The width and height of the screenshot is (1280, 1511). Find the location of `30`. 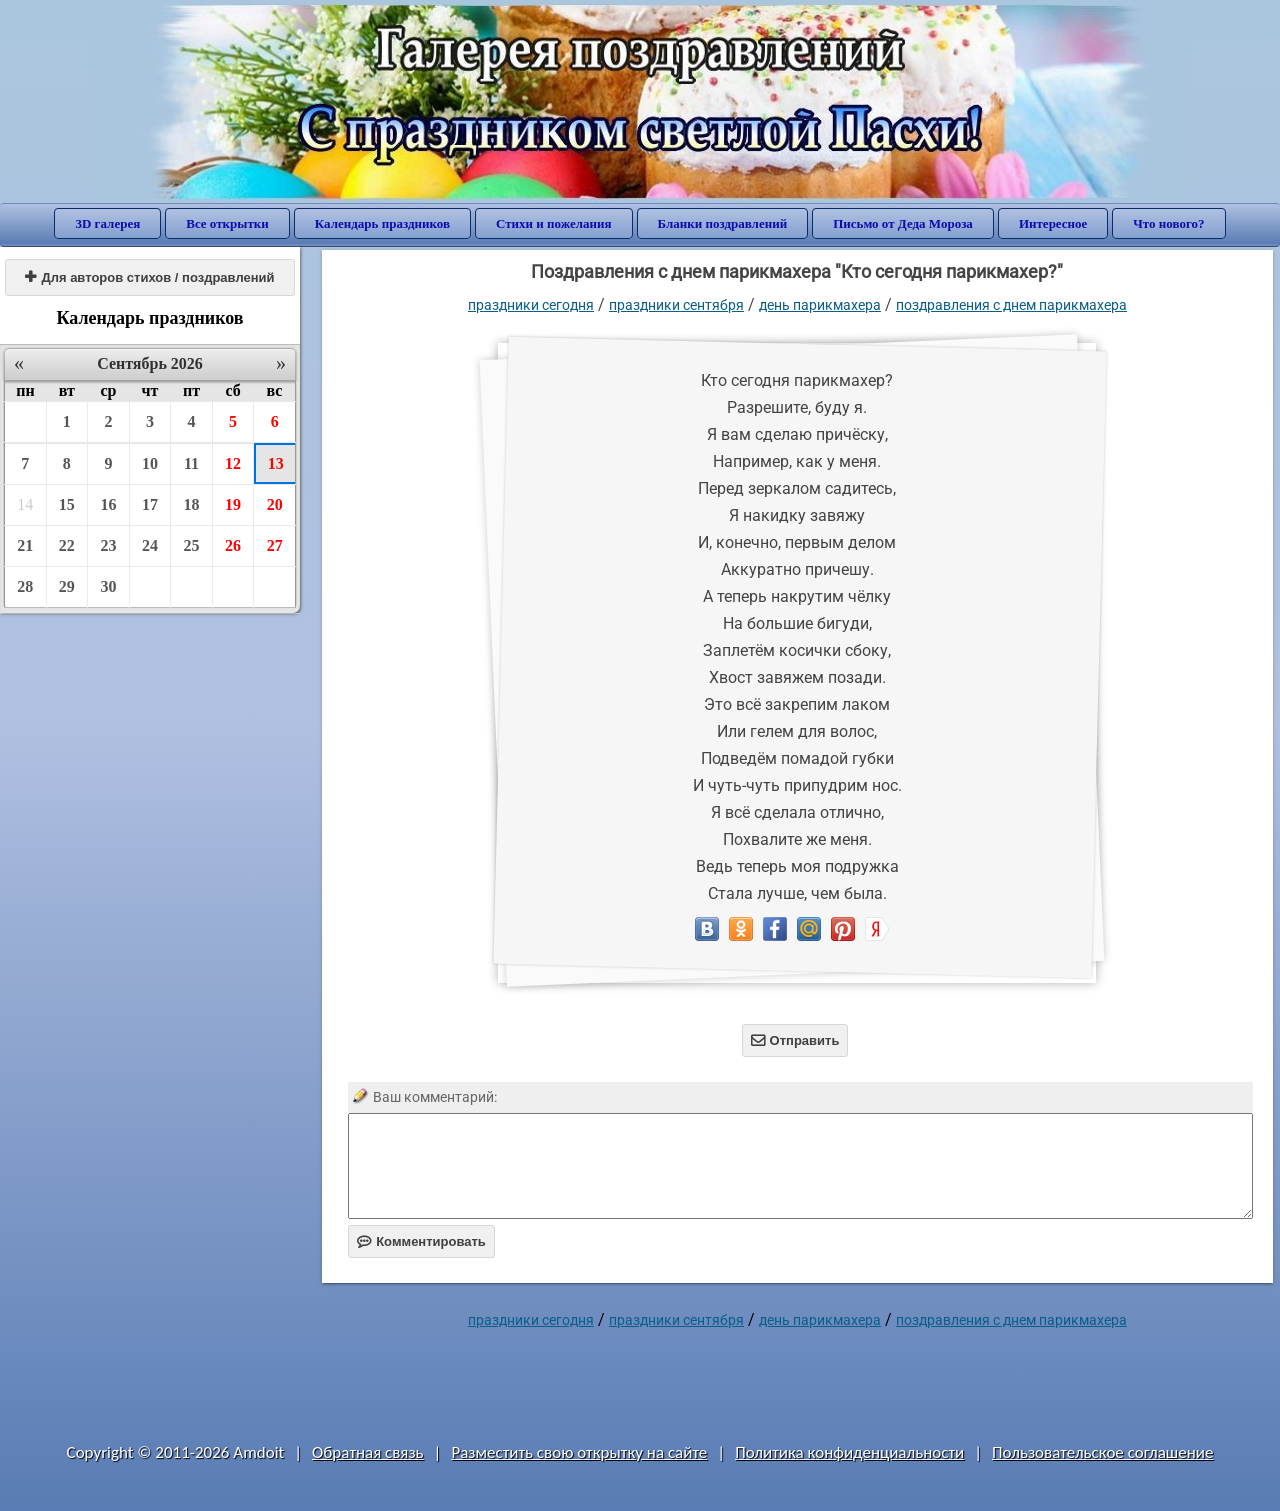

30 is located at coordinates (108, 586).